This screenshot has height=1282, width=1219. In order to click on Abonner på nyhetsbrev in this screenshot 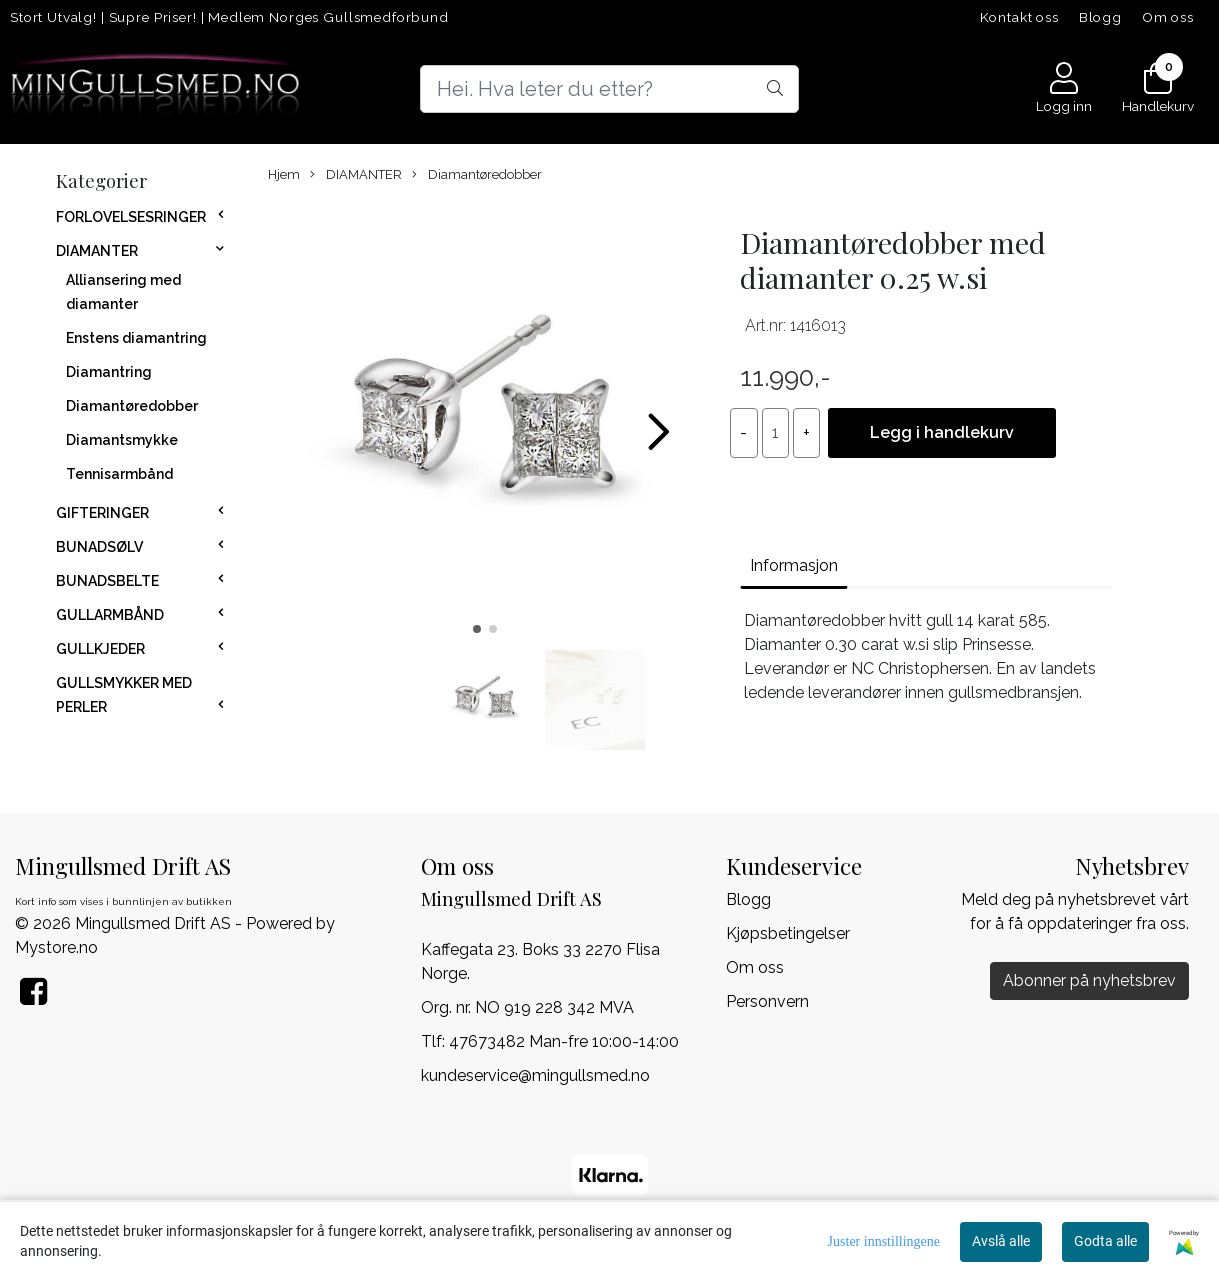, I will do `click(1089, 980)`.